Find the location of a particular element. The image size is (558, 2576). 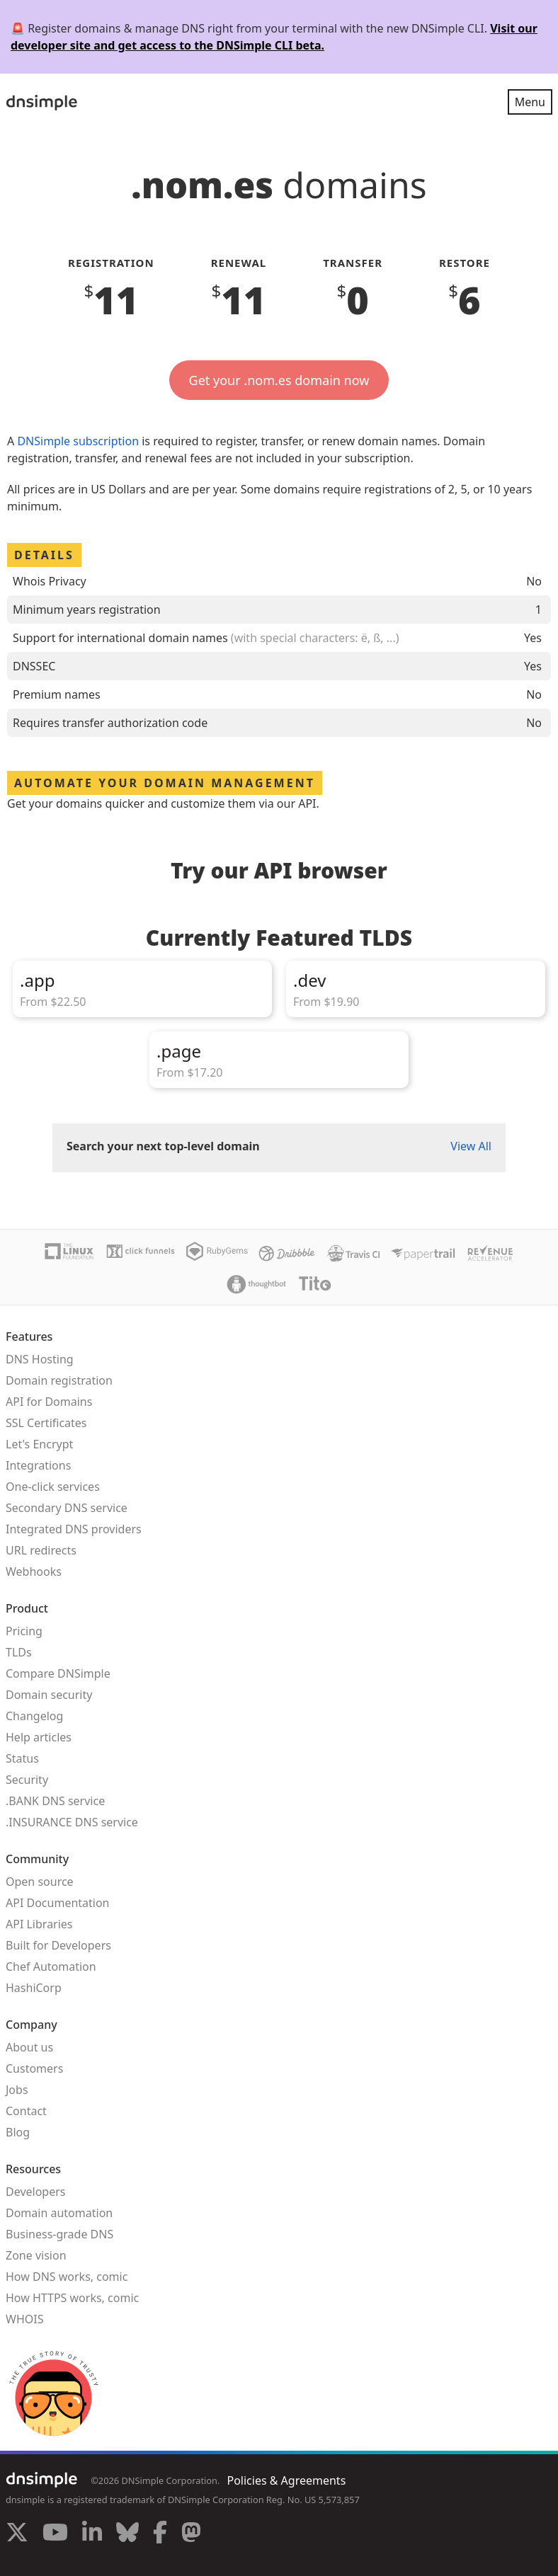

View All is located at coordinates (470, 1146).